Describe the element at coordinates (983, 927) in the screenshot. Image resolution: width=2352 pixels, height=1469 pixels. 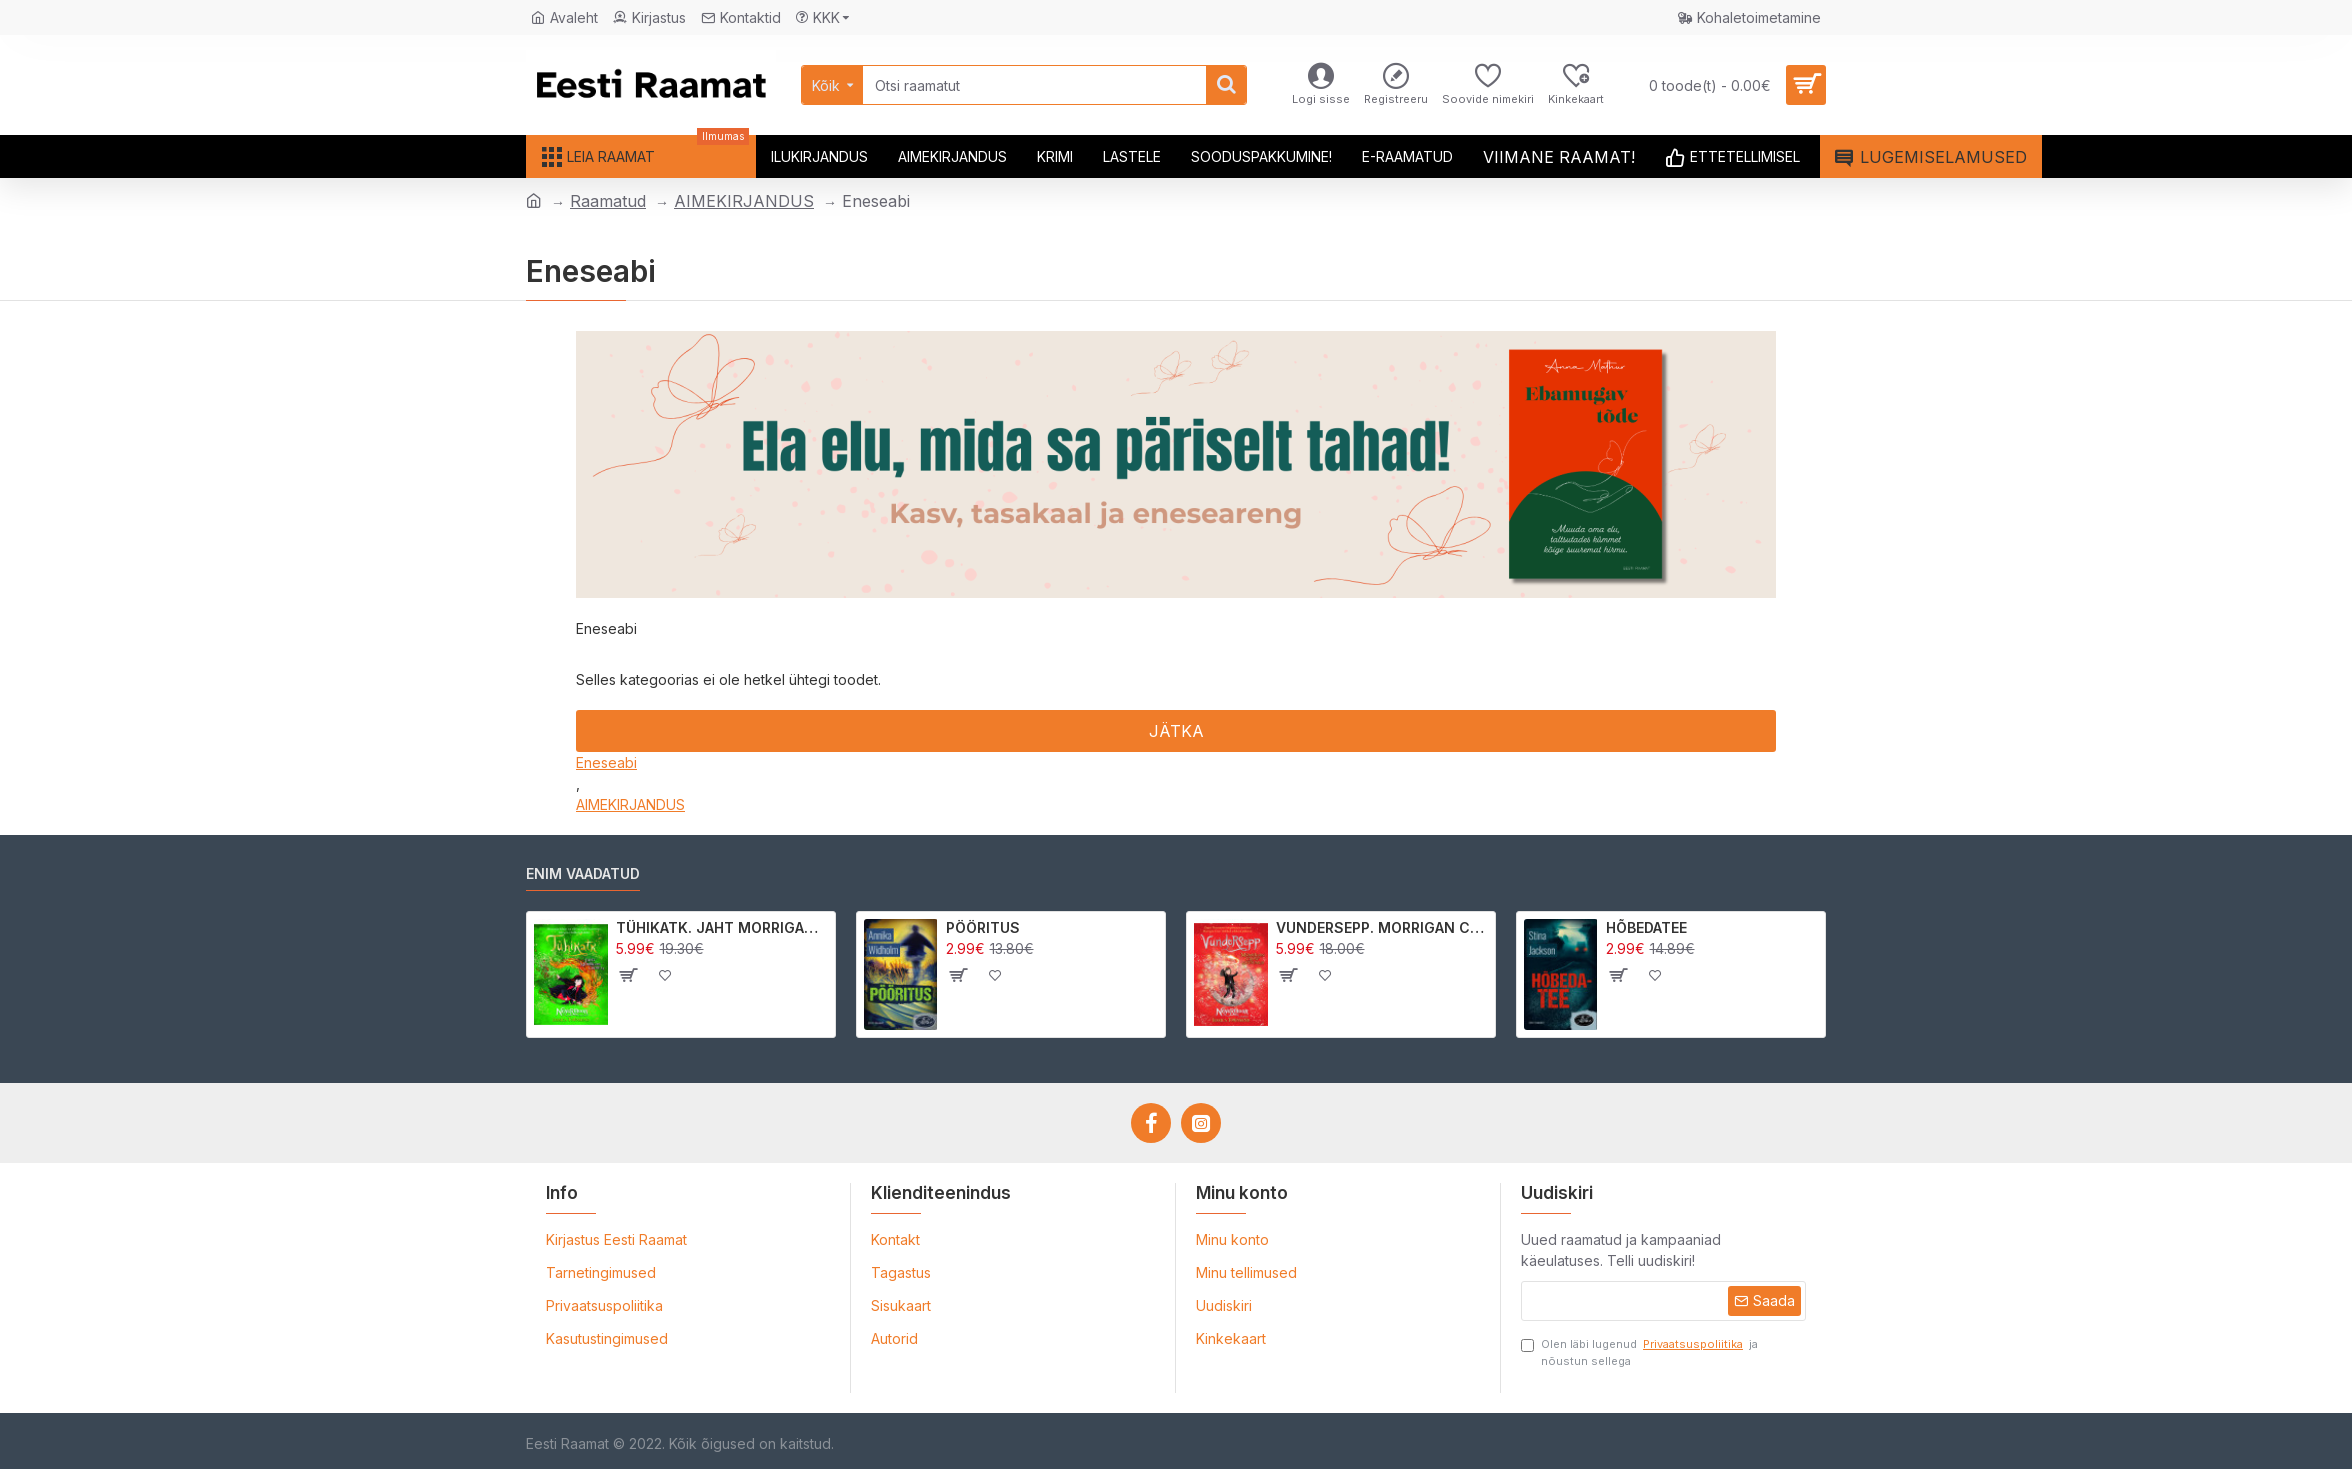
I see `PÖÖRITUS` at that location.